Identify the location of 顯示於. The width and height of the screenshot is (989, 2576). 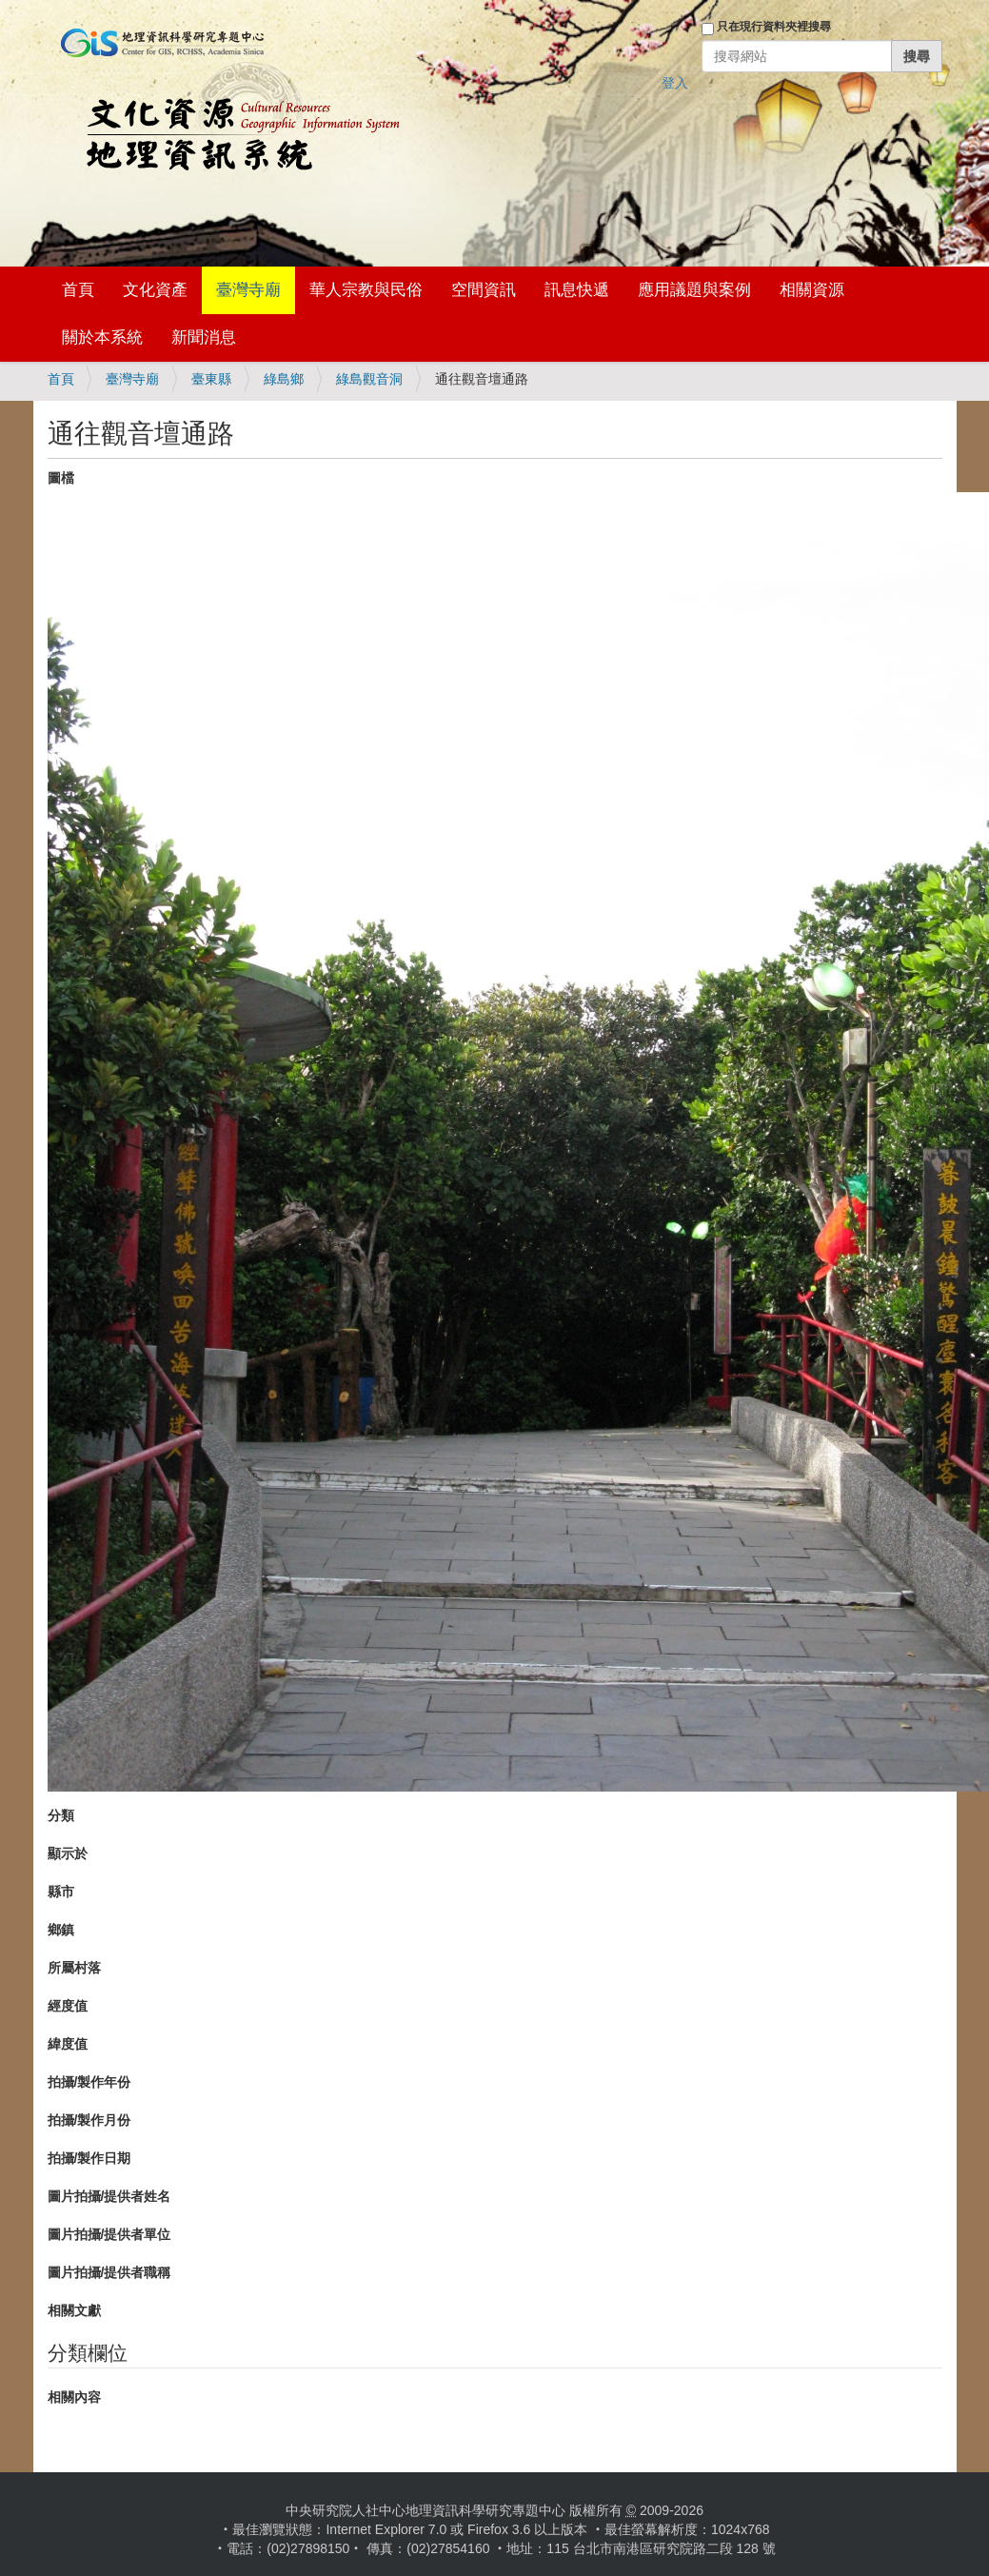
(68, 1853).